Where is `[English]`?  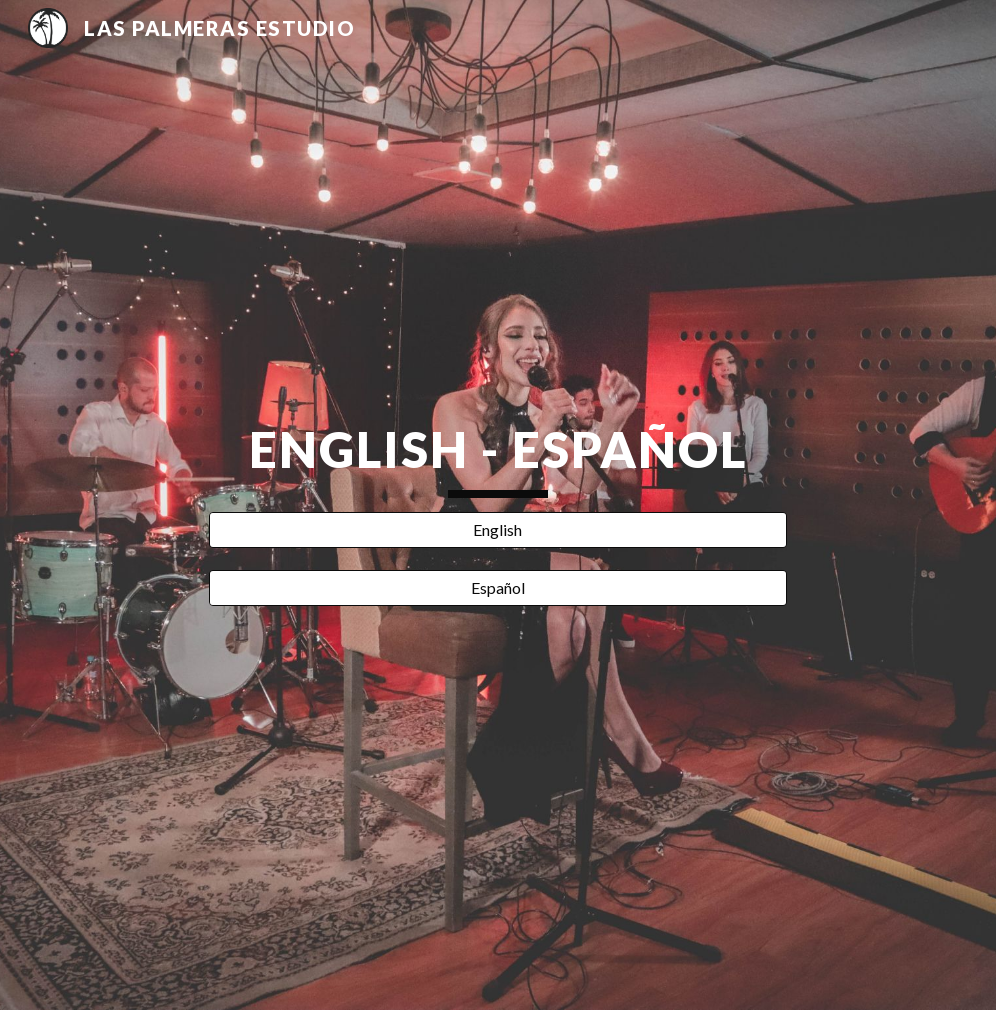 [English] is located at coordinates (498, 530).